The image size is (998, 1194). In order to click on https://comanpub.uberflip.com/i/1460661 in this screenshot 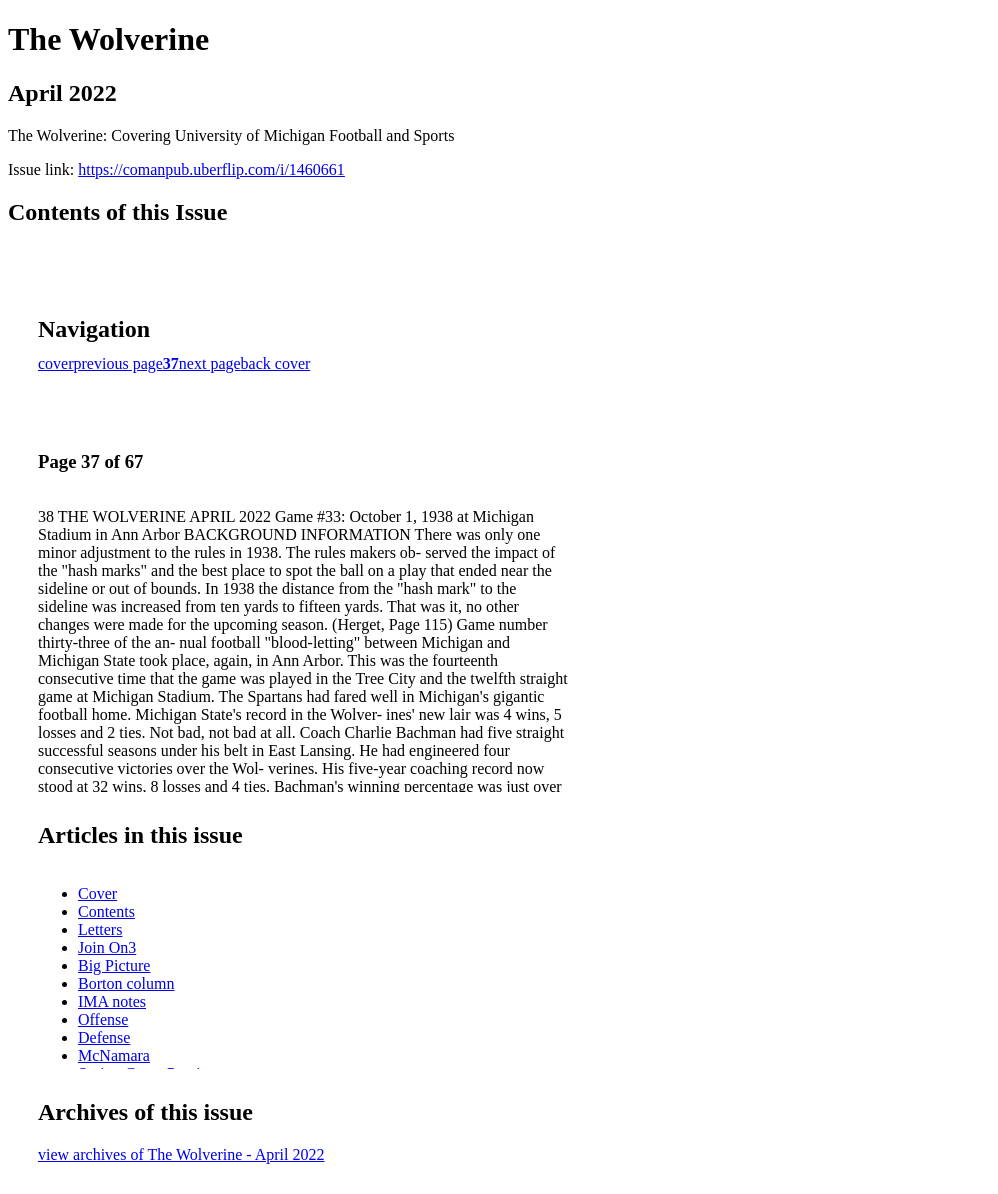, I will do `click(211, 169)`.